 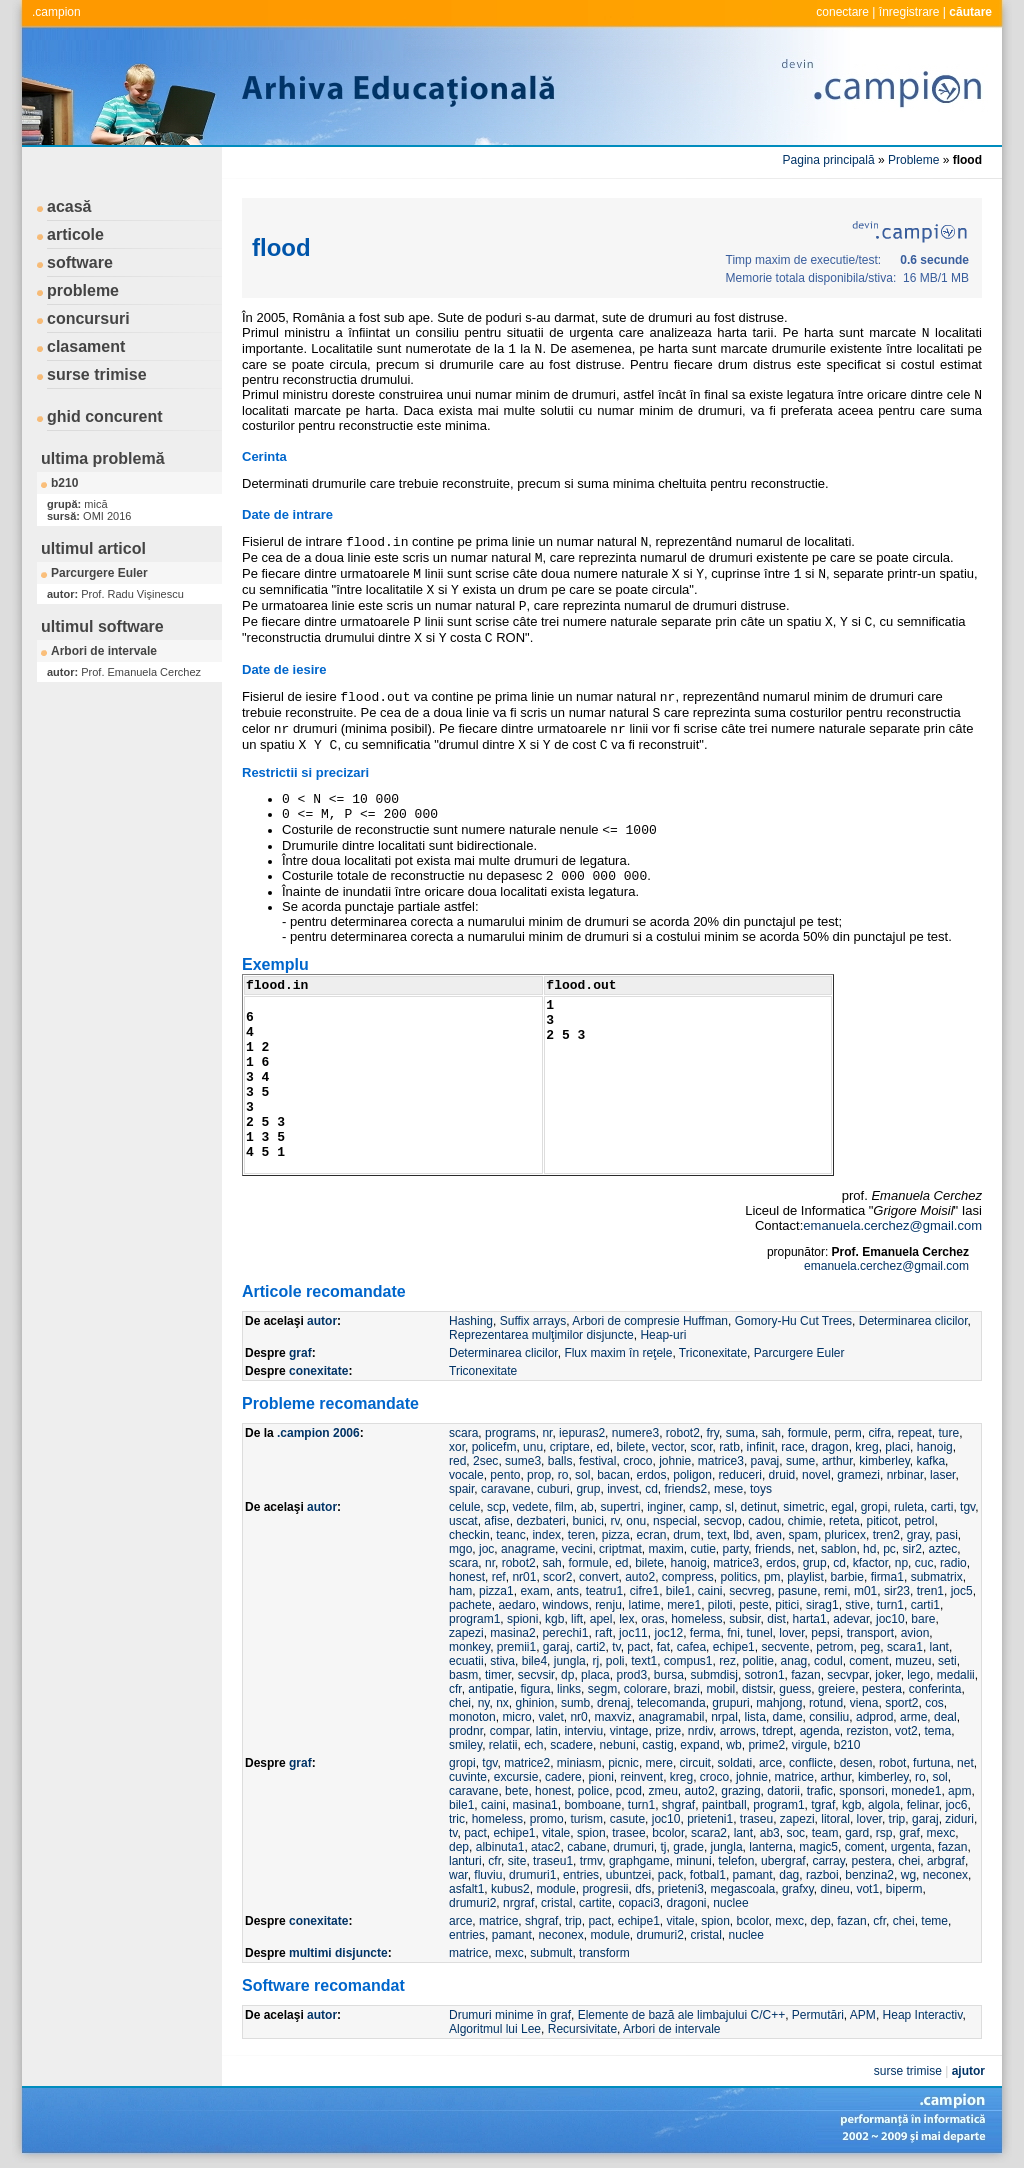 What do you see at coordinates (614, 1521) in the screenshot?
I see `rv` at bounding box center [614, 1521].